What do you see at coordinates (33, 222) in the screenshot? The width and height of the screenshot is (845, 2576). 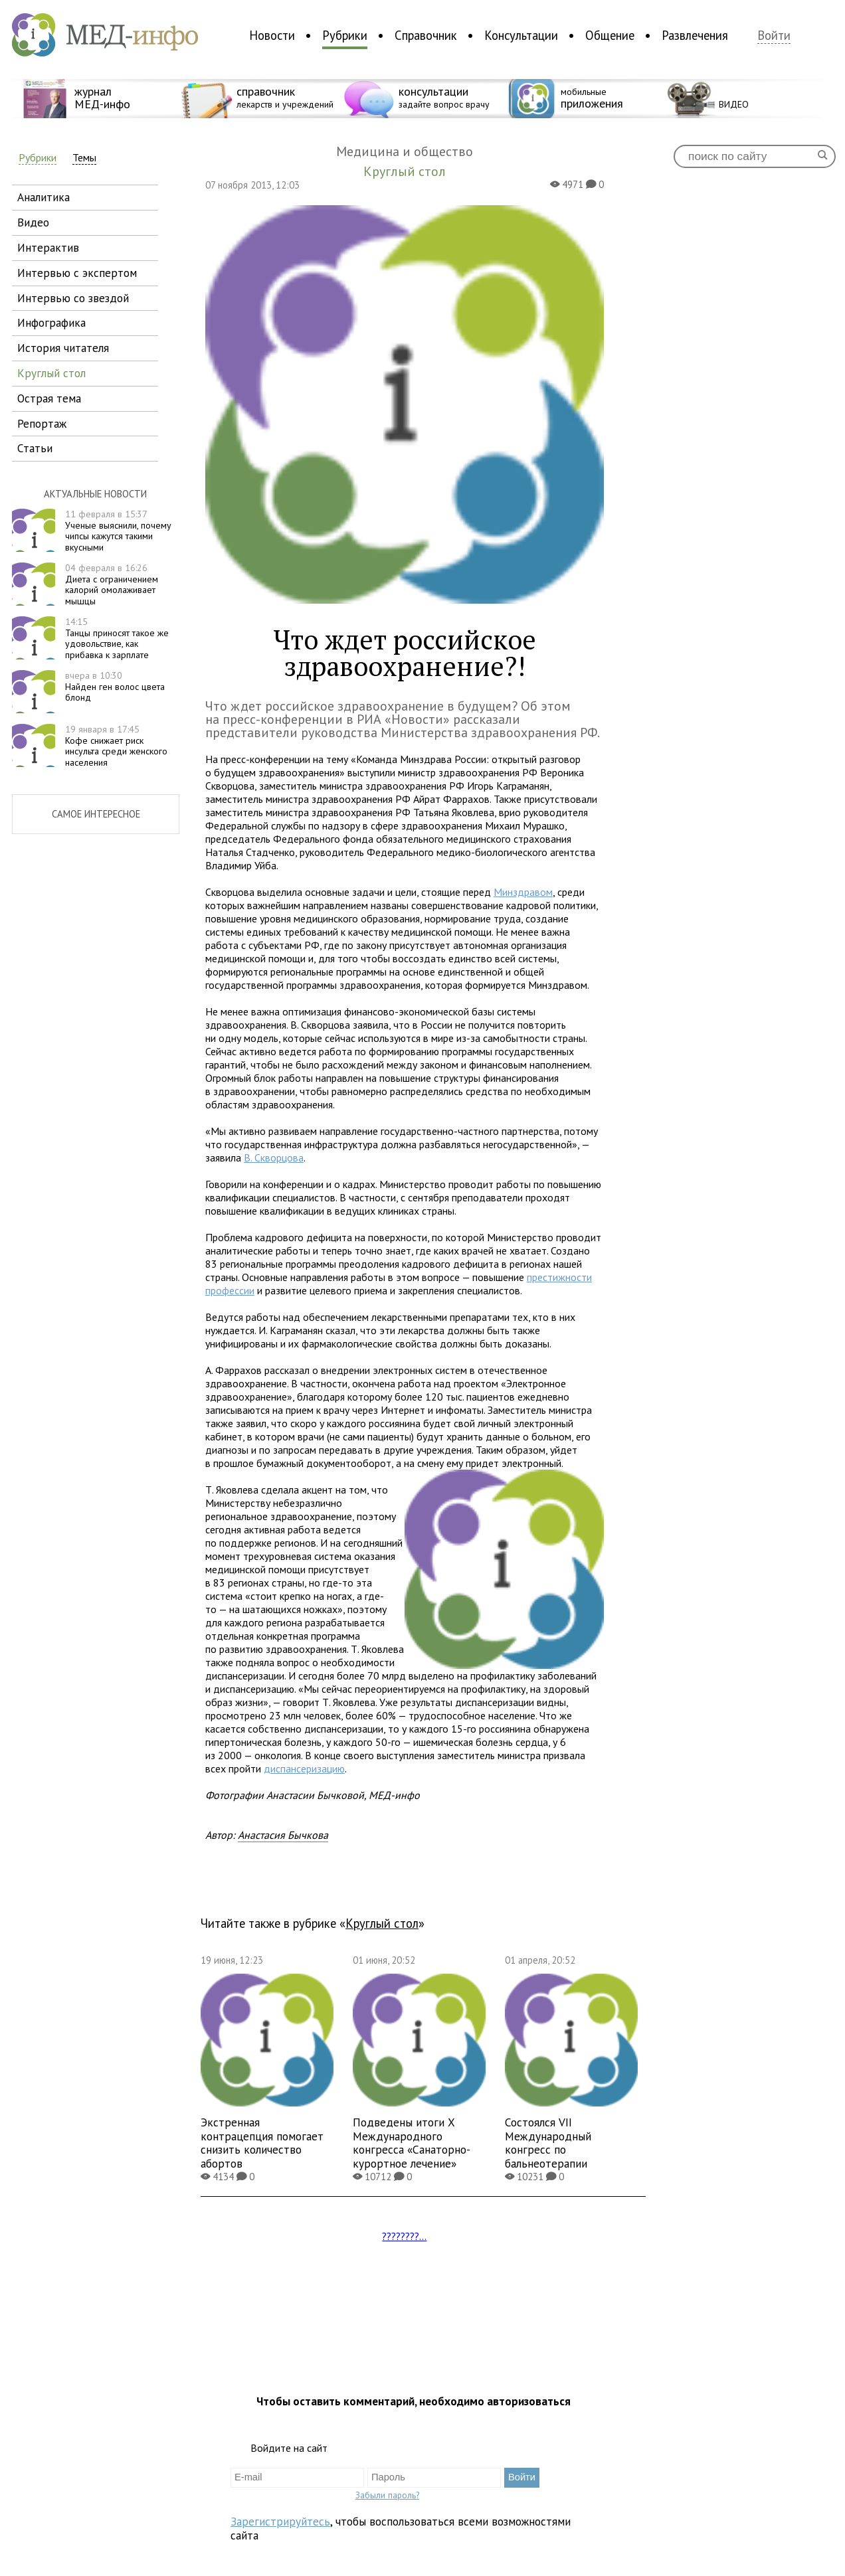 I see `видео` at bounding box center [33, 222].